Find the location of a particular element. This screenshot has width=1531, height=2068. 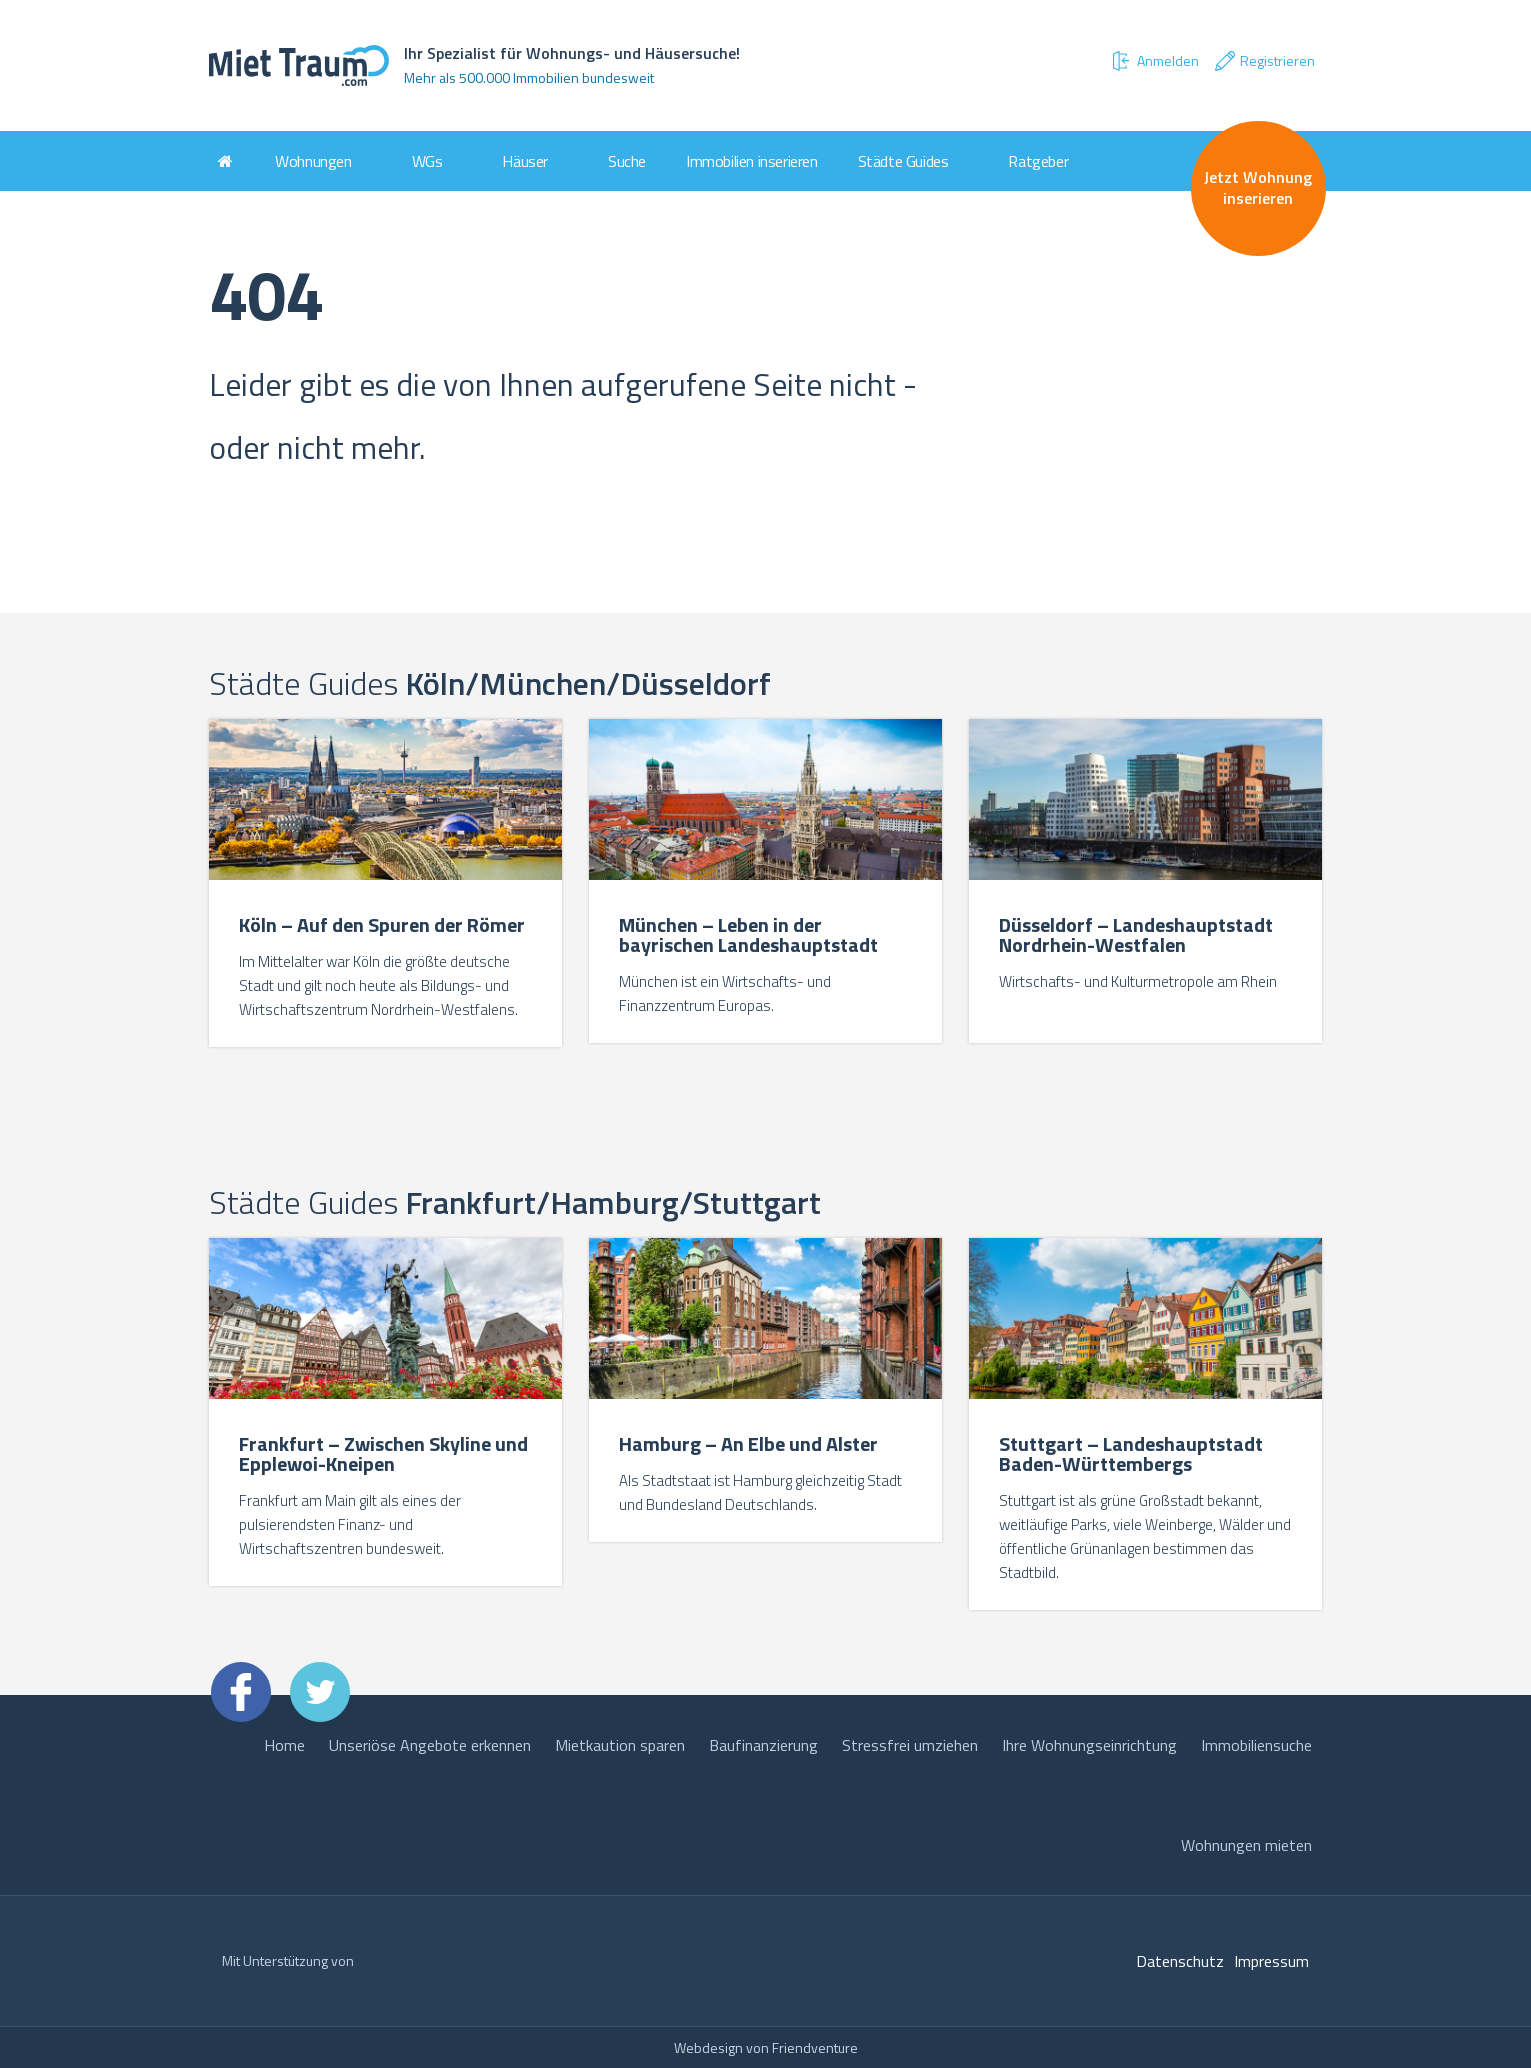

Suche is located at coordinates (627, 161).